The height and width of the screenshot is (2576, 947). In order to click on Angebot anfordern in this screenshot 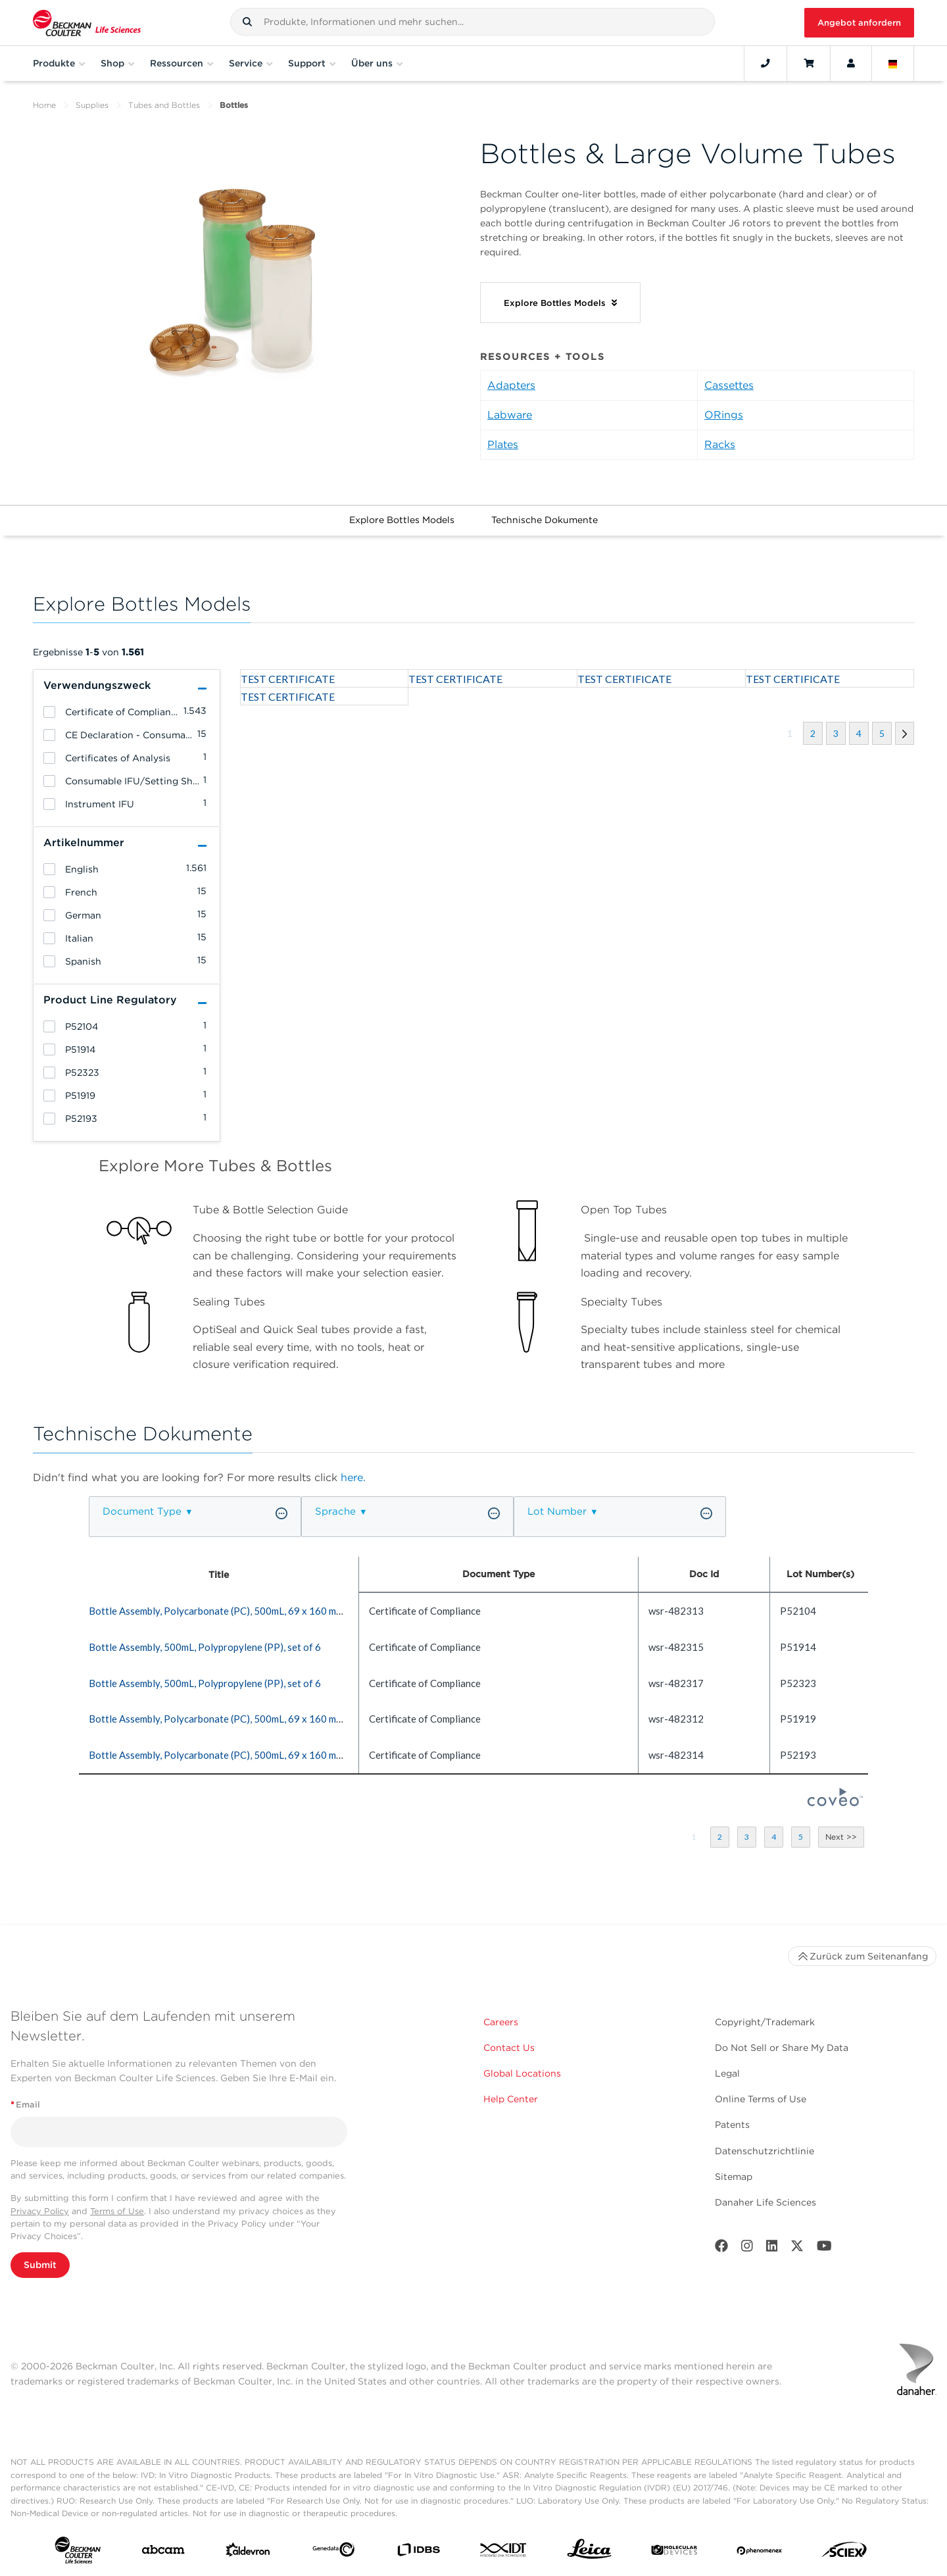, I will do `click(859, 23)`.